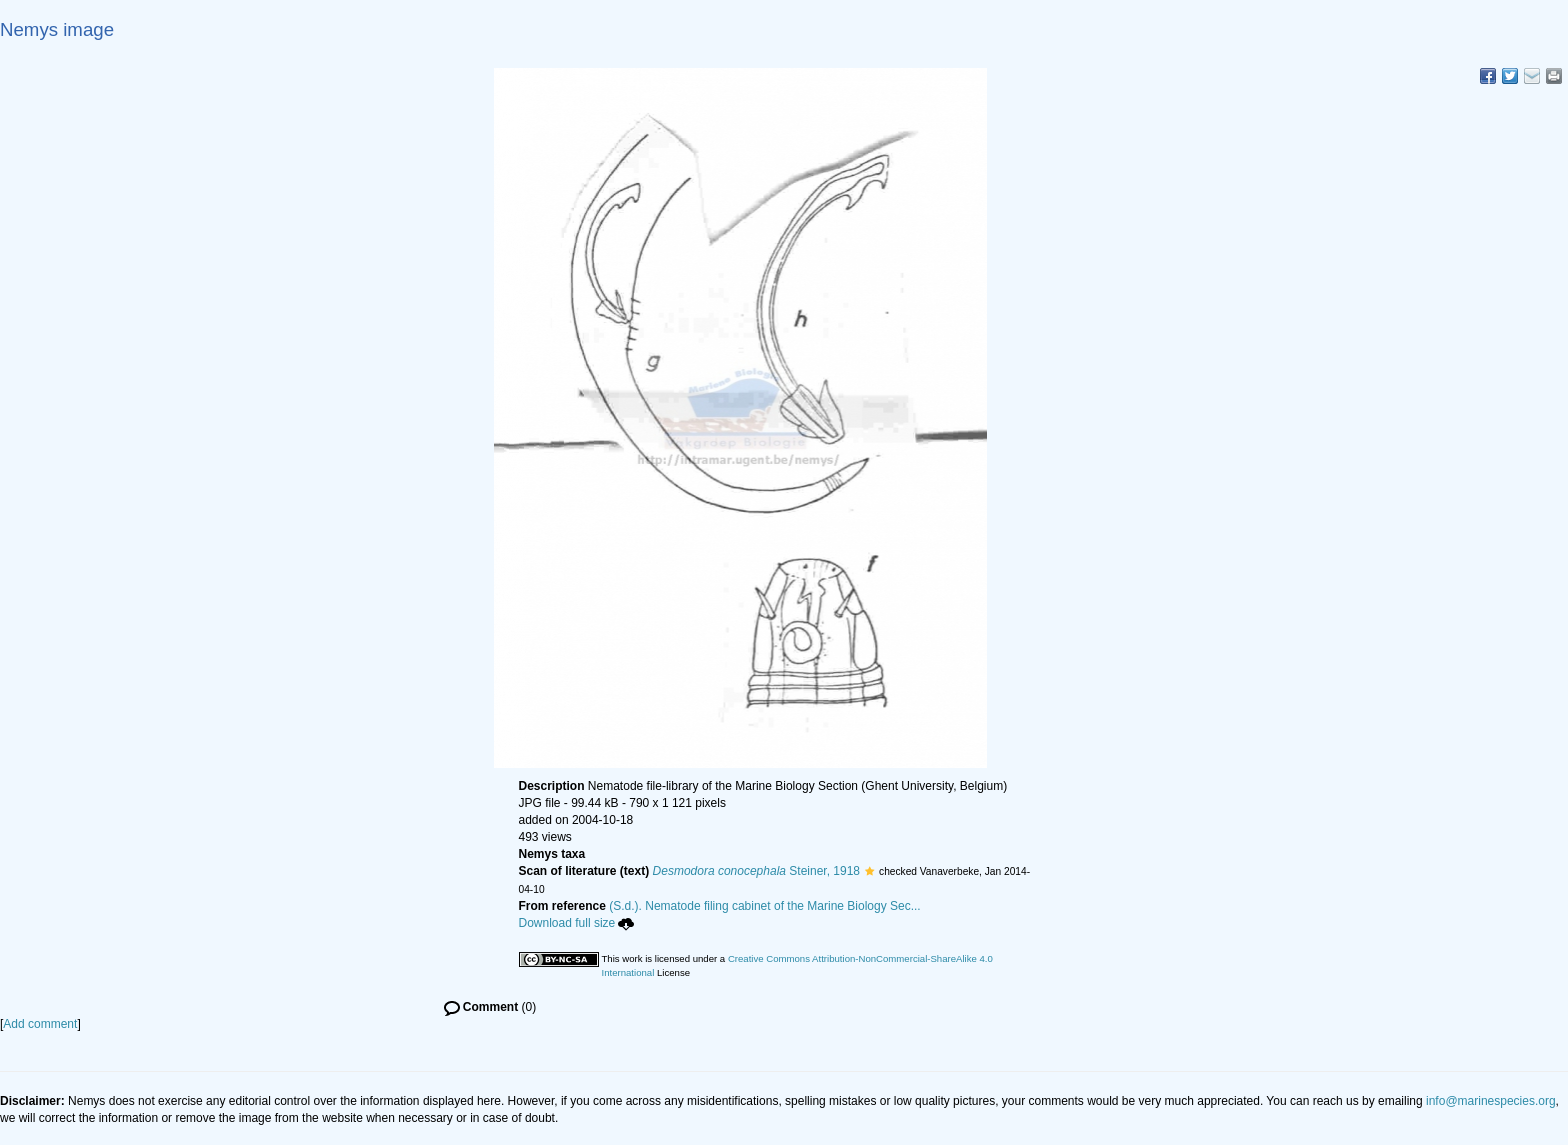  Describe the element at coordinates (765, 906) in the screenshot. I see `(S.d.). Nematode filing cabinet of the Marine Biology Sec...` at that location.